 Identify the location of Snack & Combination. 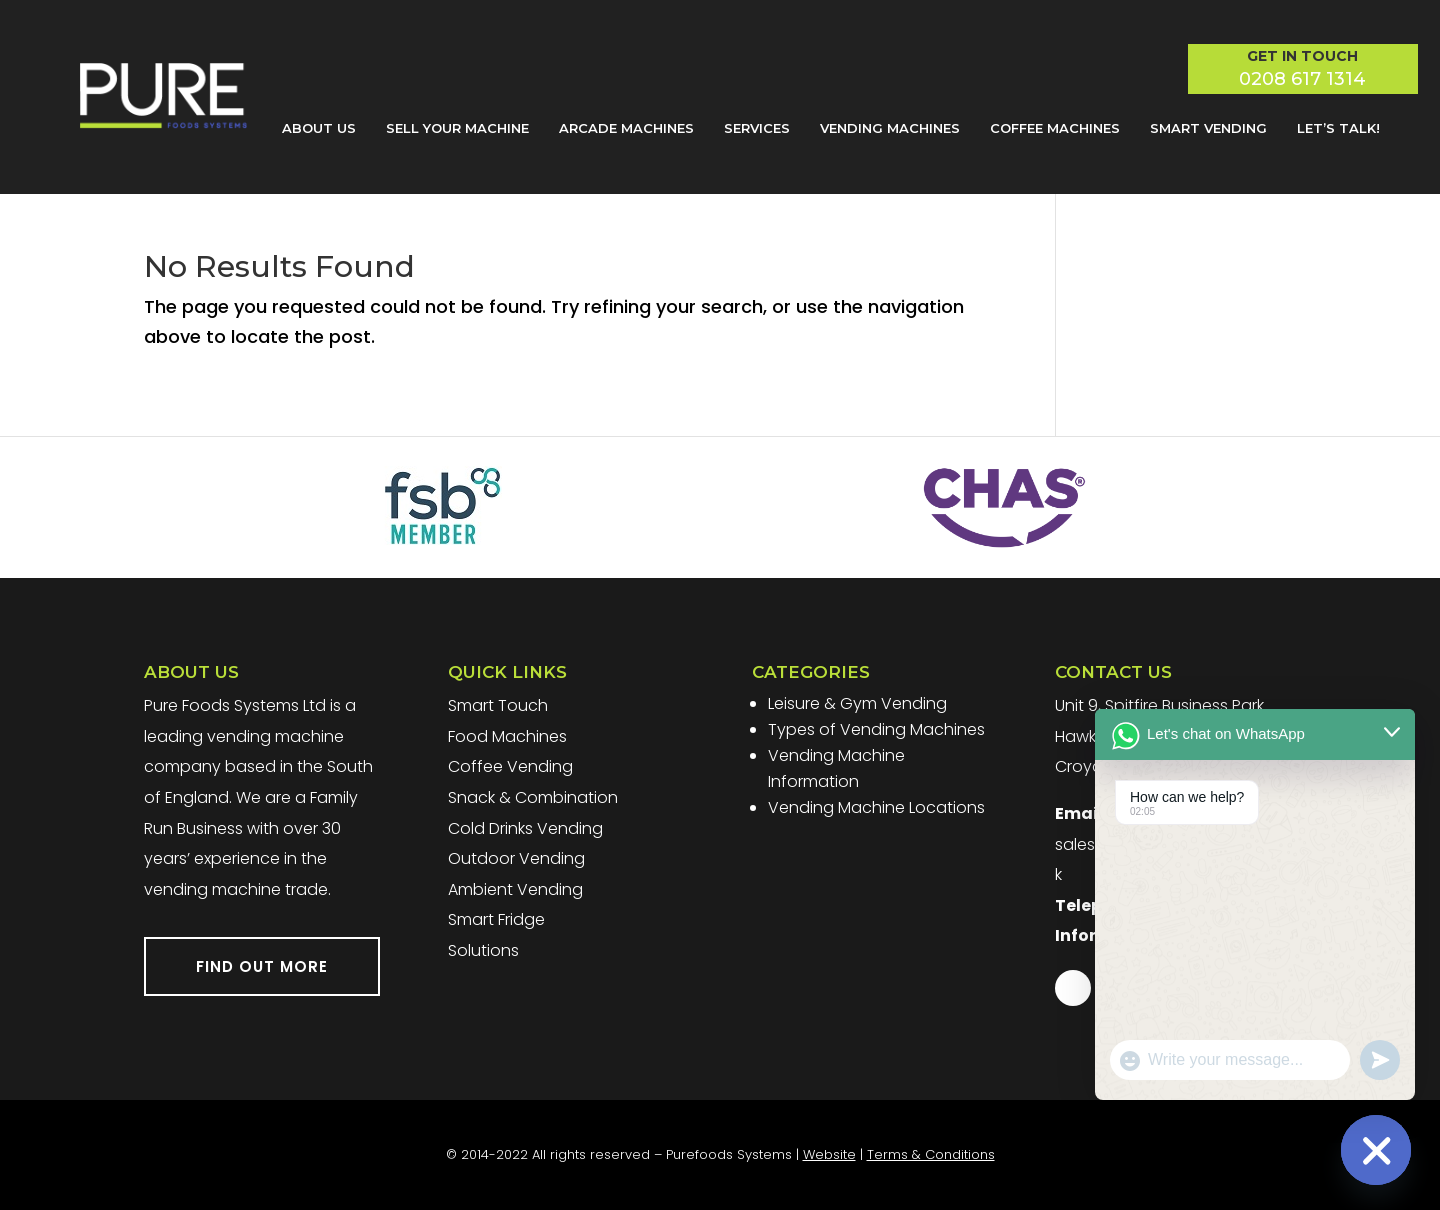
(533, 797).